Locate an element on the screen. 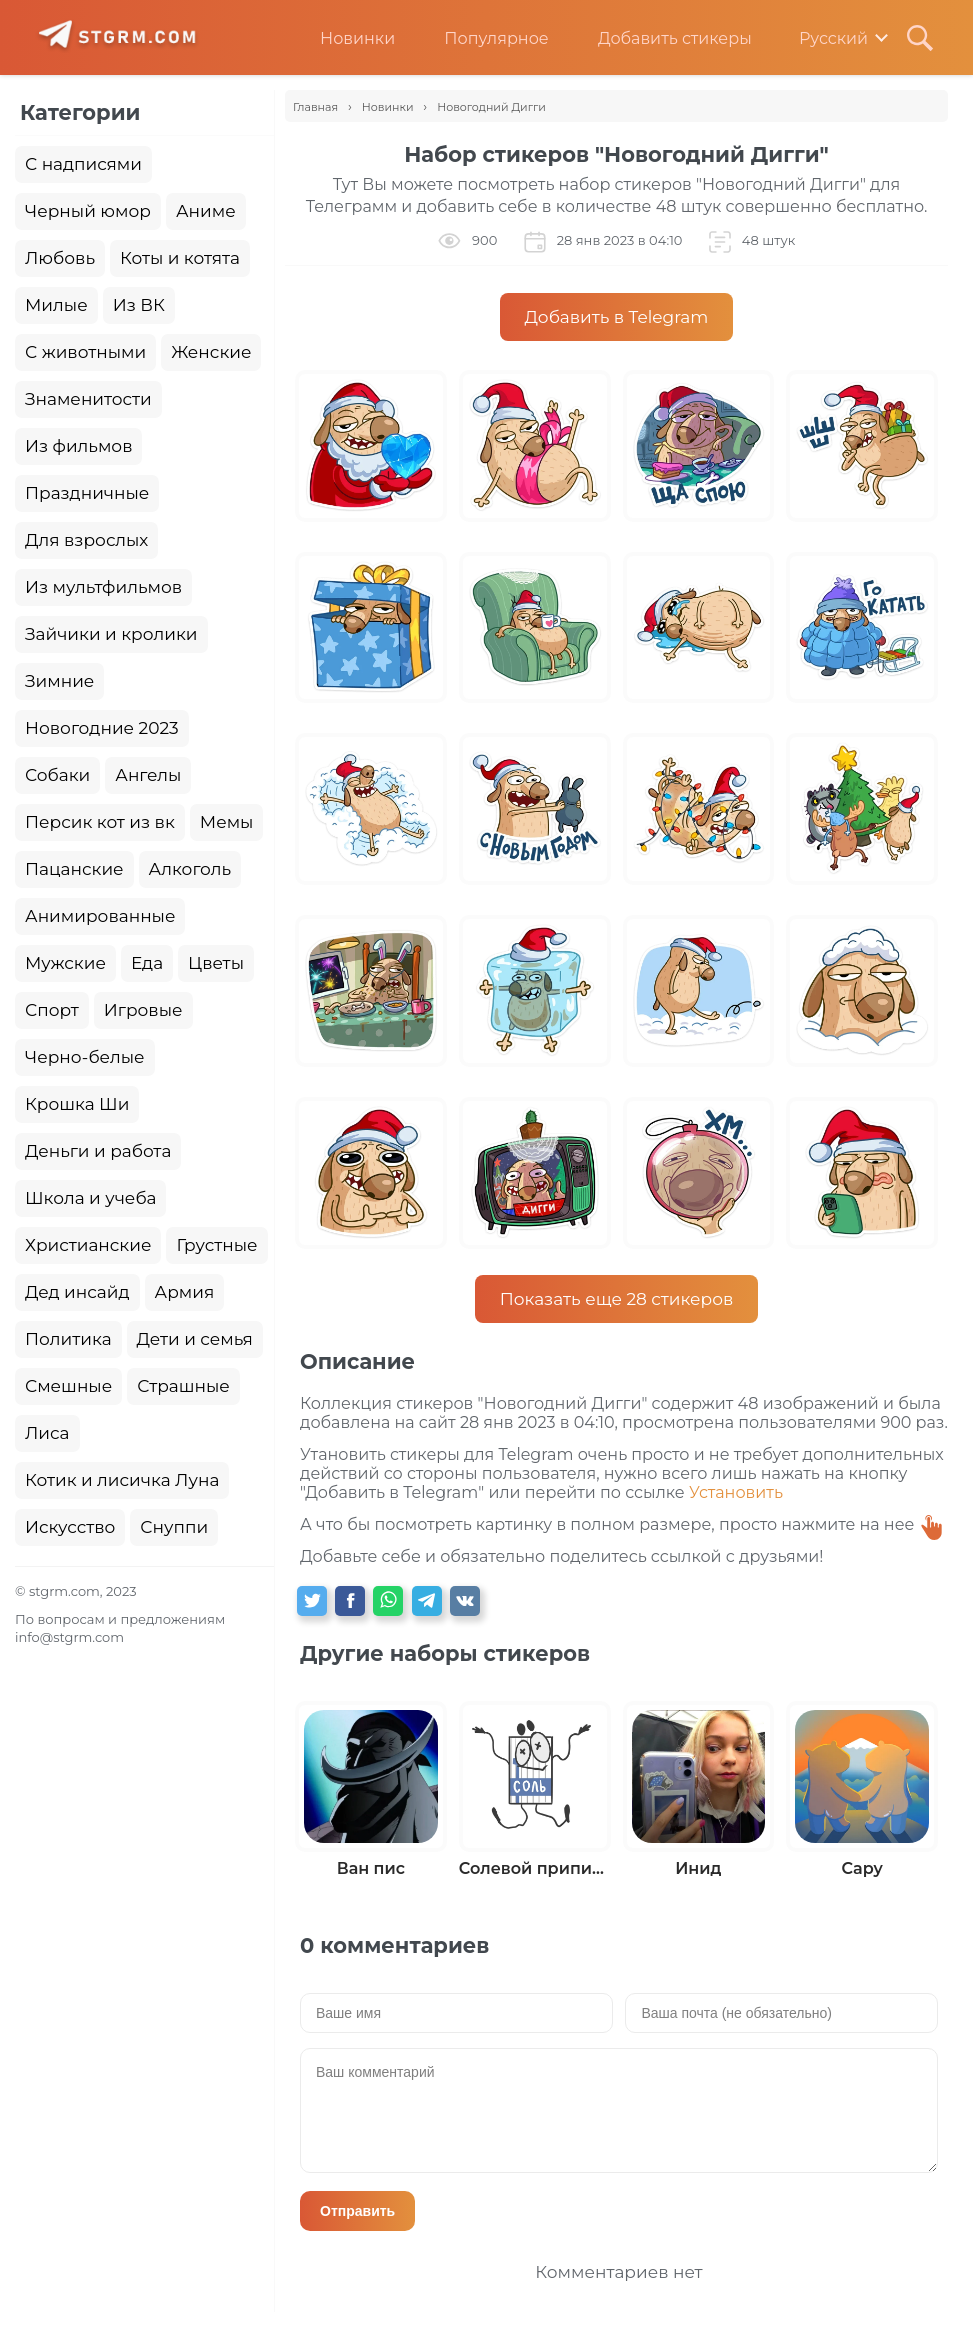 The image size is (973, 2327). Из мультфильмов is located at coordinates (103, 587).